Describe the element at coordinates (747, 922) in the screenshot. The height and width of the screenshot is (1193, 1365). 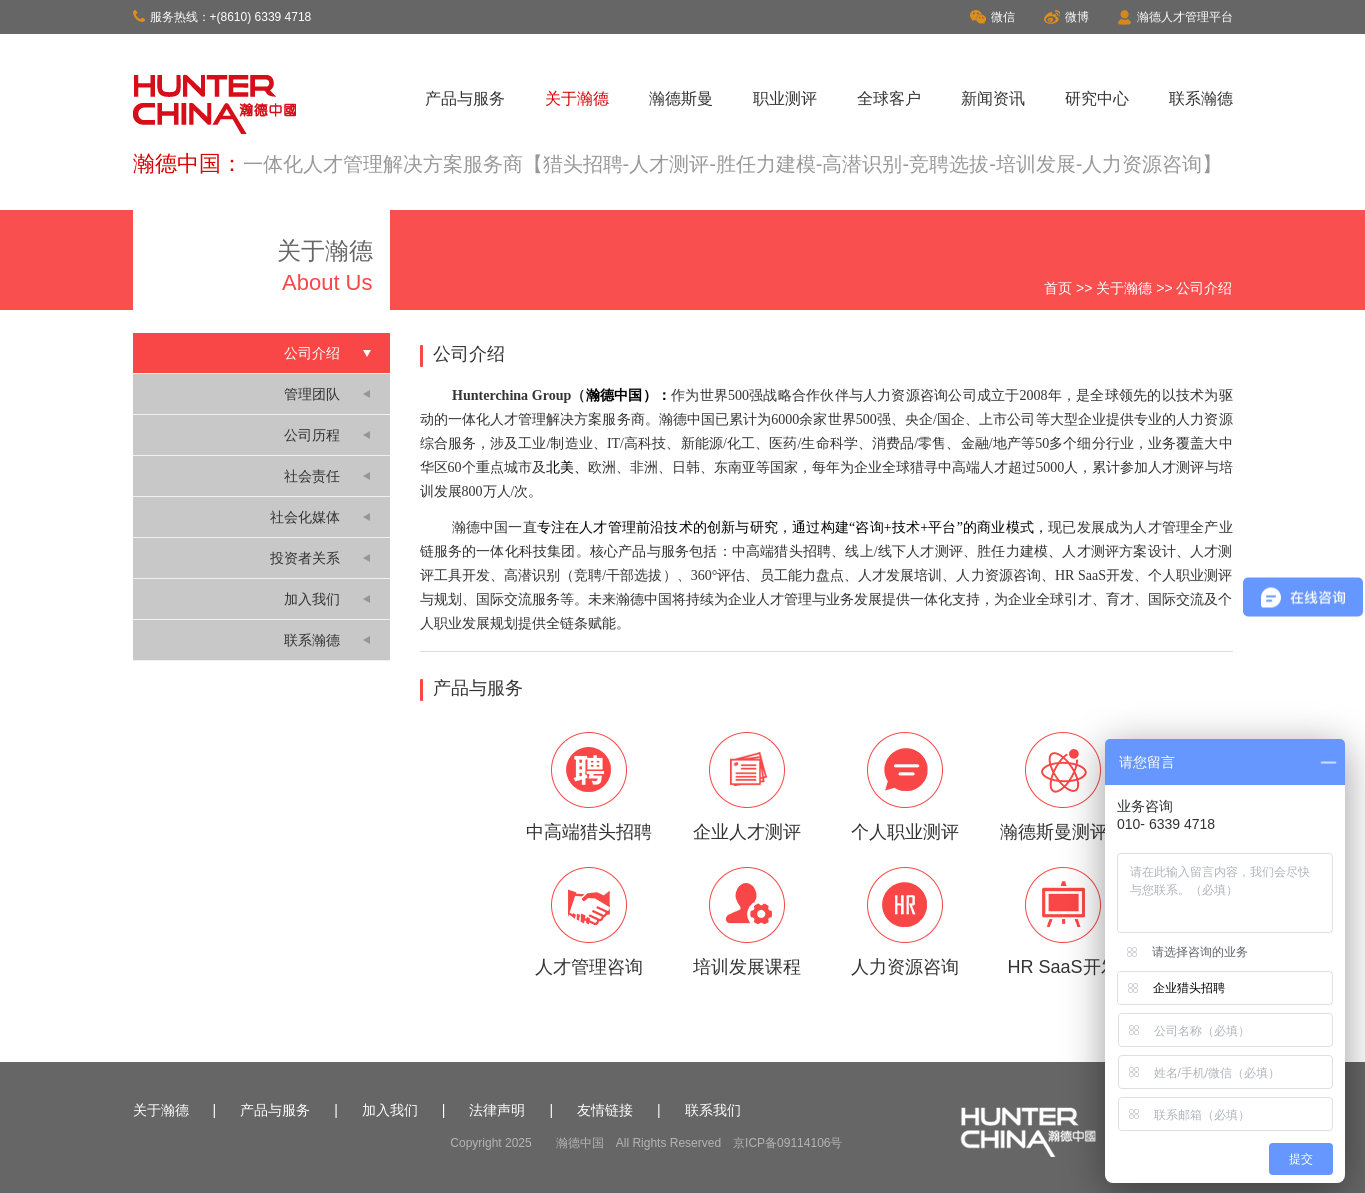
I see `培训发展课程` at that location.